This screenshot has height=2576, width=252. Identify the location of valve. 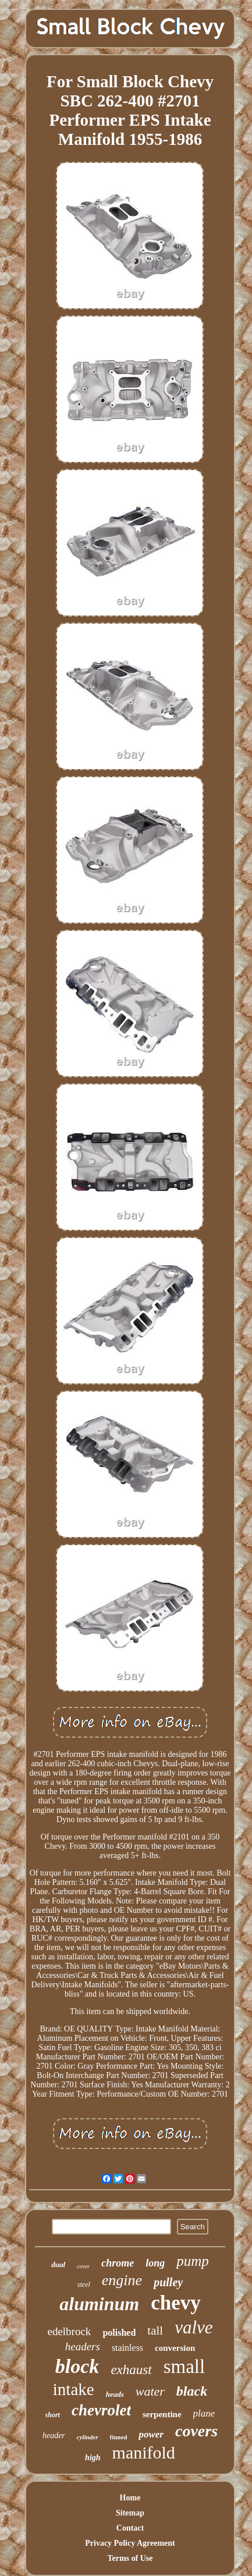
(193, 2327).